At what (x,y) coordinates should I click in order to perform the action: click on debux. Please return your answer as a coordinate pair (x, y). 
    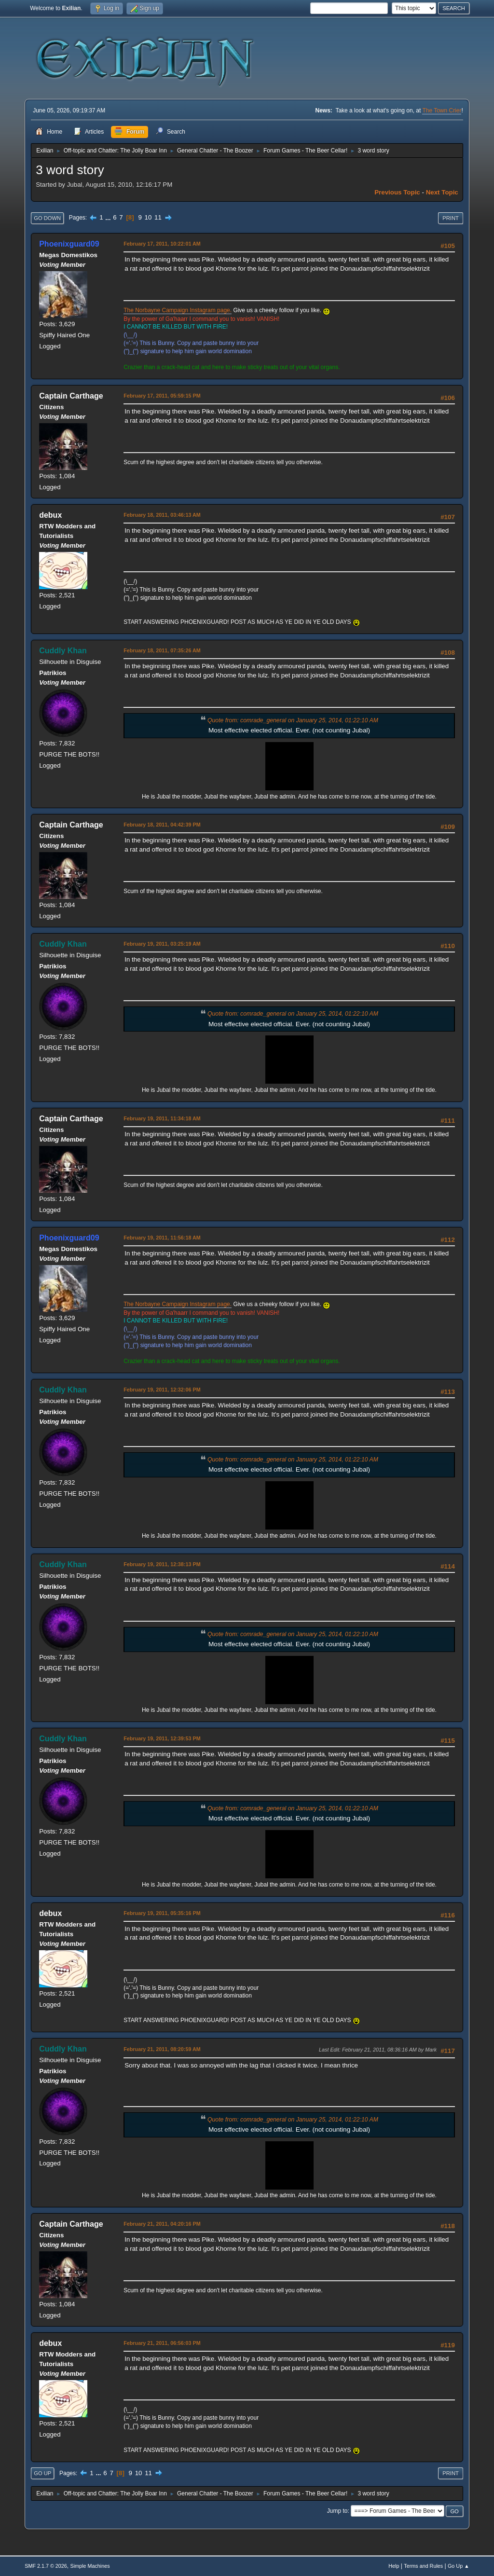
    Looking at the image, I should click on (50, 515).